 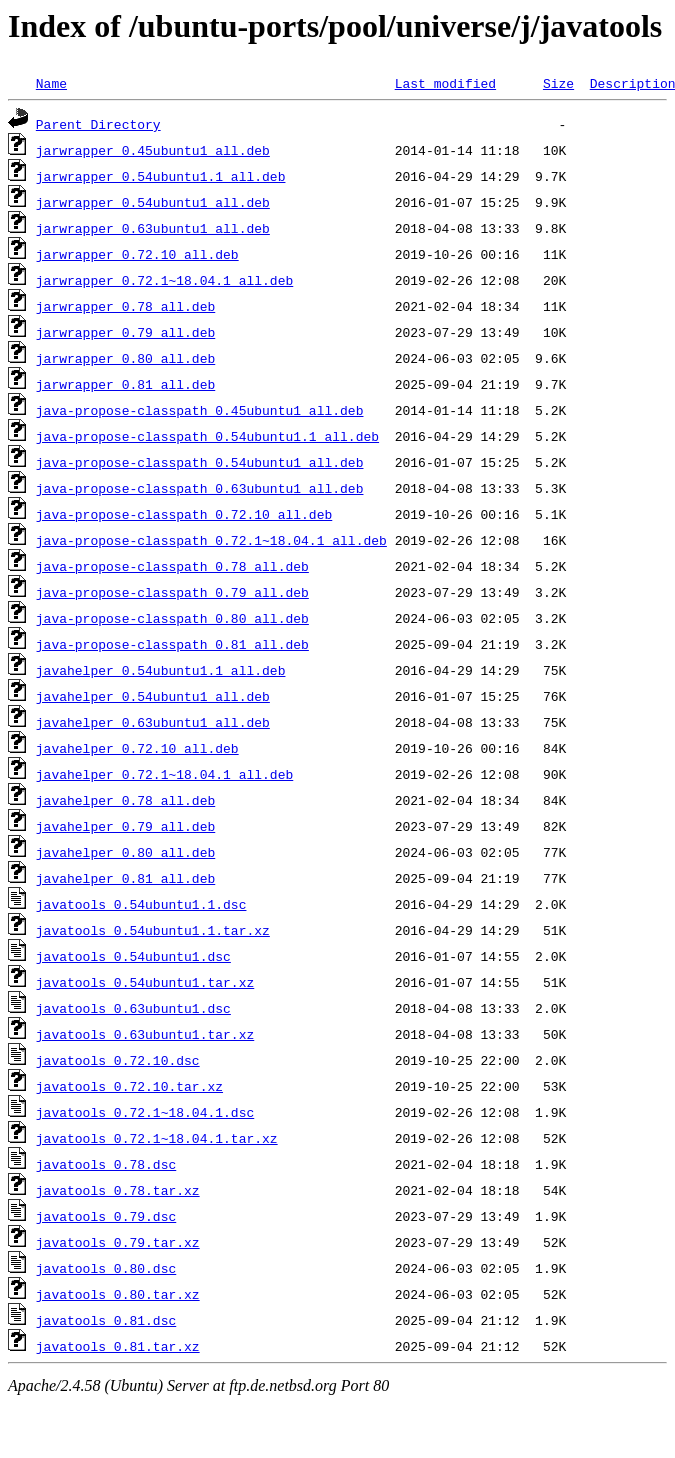 I want to click on jarwrapper_0.80_all.deb, so click(x=125, y=358).